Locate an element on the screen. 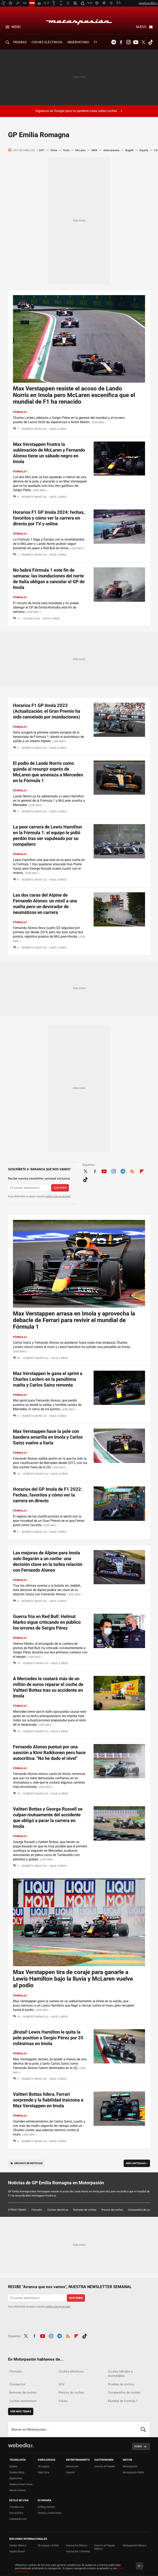  Xataka México is located at coordinates (18, 2545).